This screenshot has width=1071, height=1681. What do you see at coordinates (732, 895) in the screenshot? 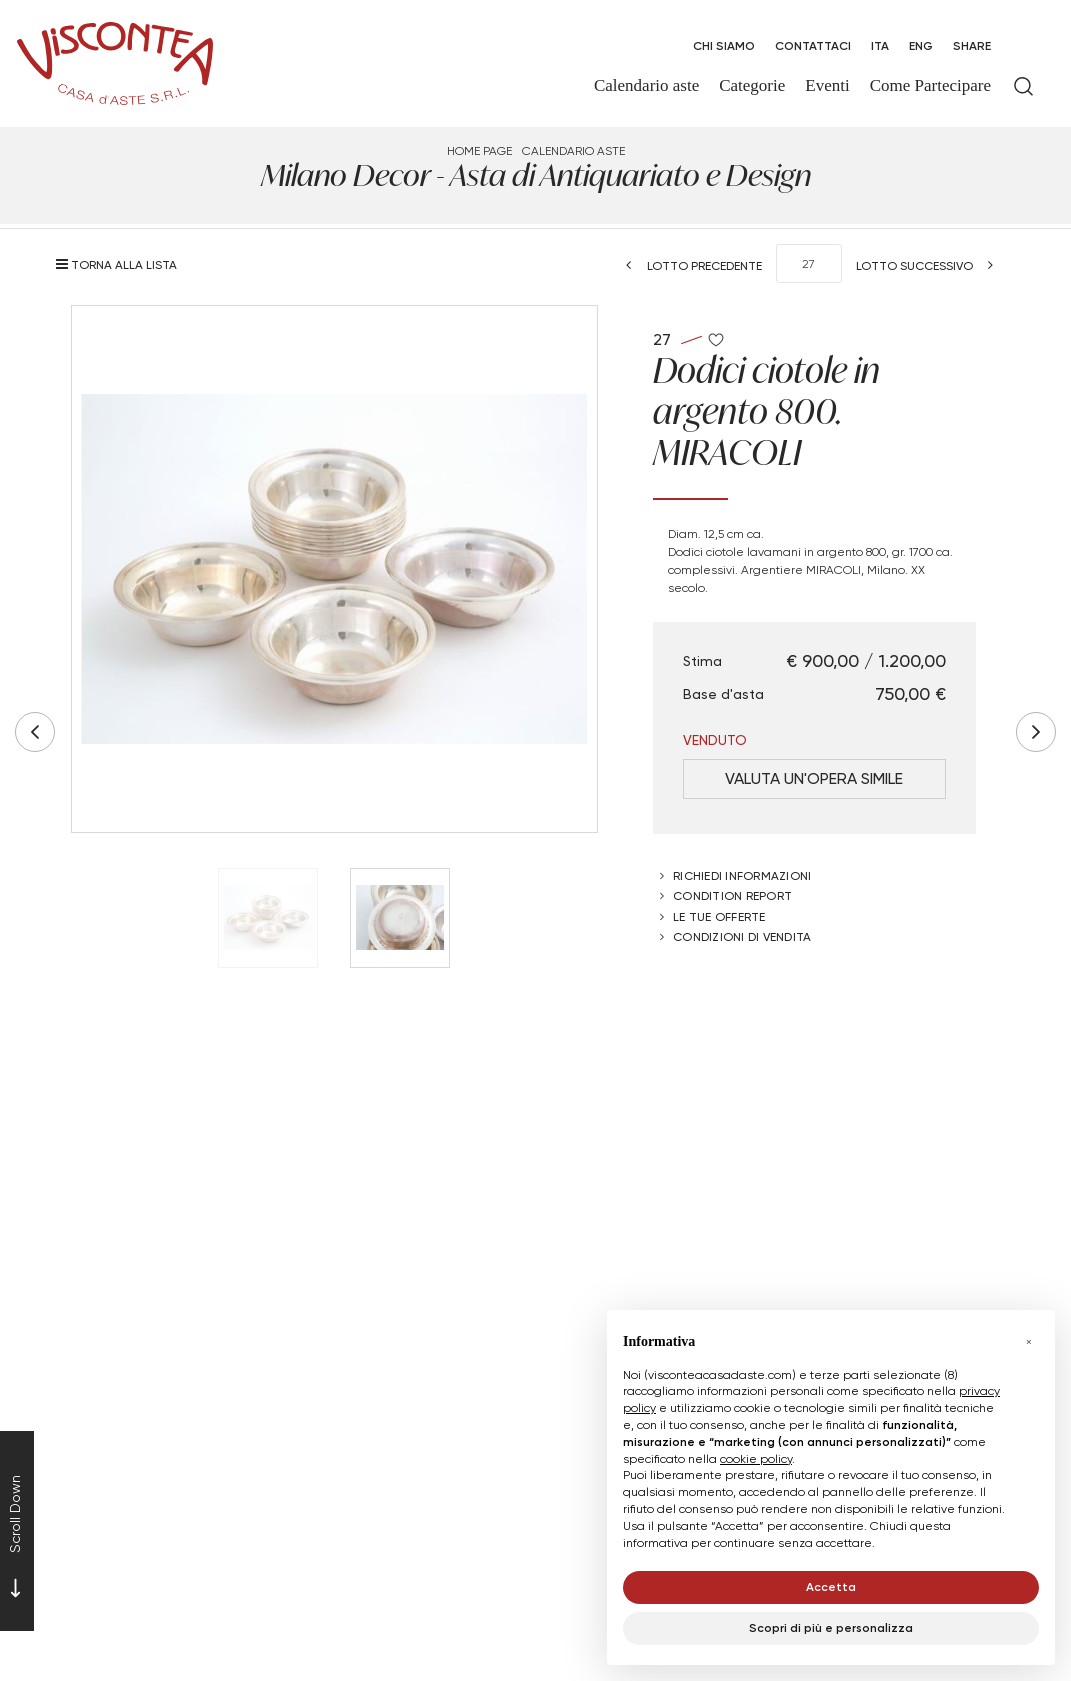
I see `Condition Report` at bounding box center [732, 895].